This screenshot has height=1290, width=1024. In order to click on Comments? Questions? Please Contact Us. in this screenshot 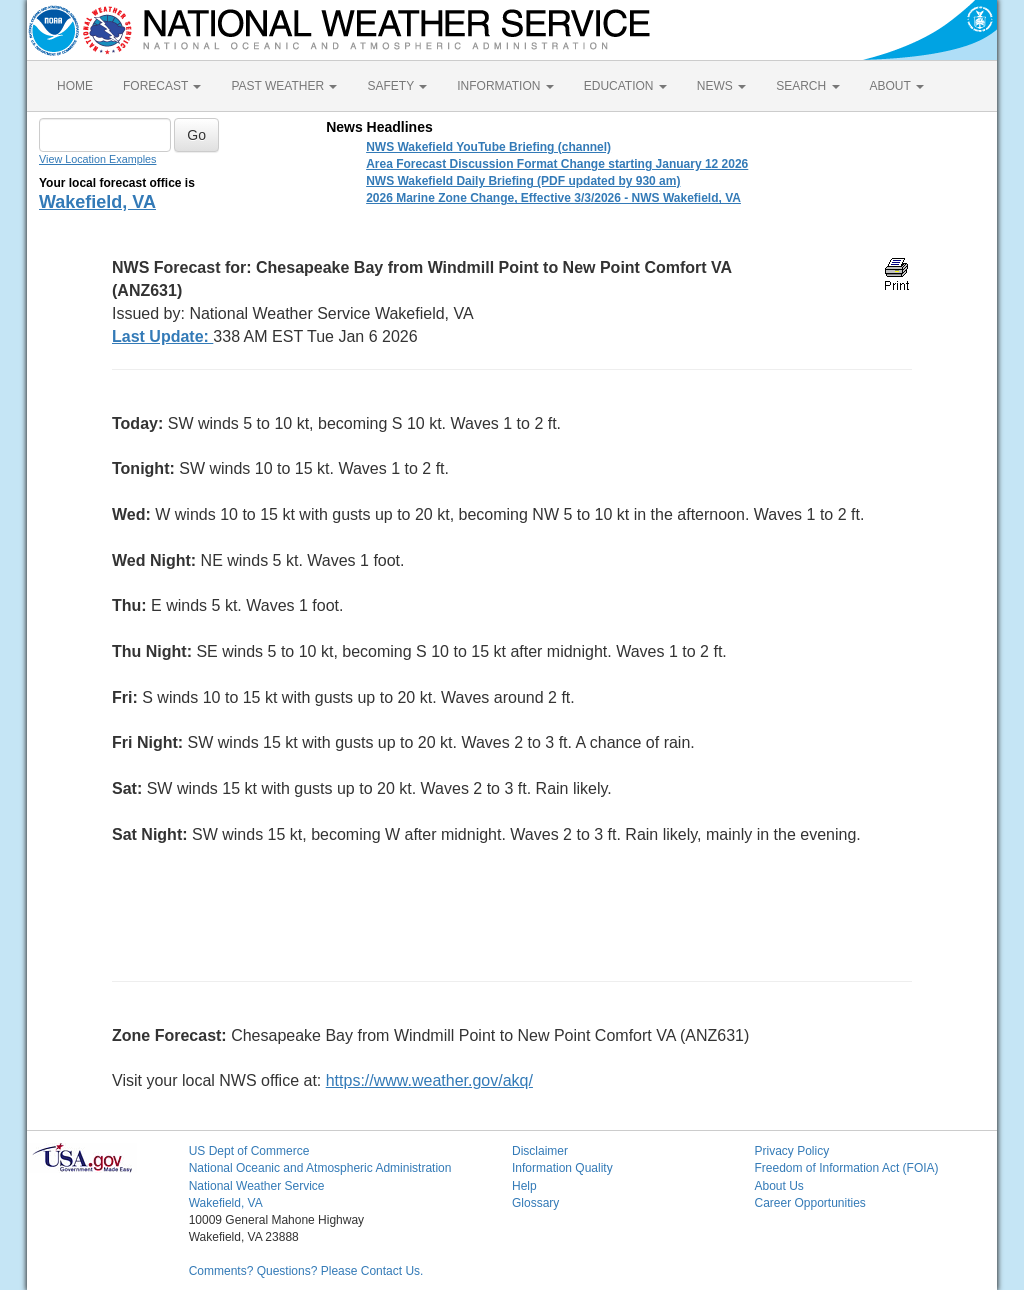, I will do `click(306, 1271)`.